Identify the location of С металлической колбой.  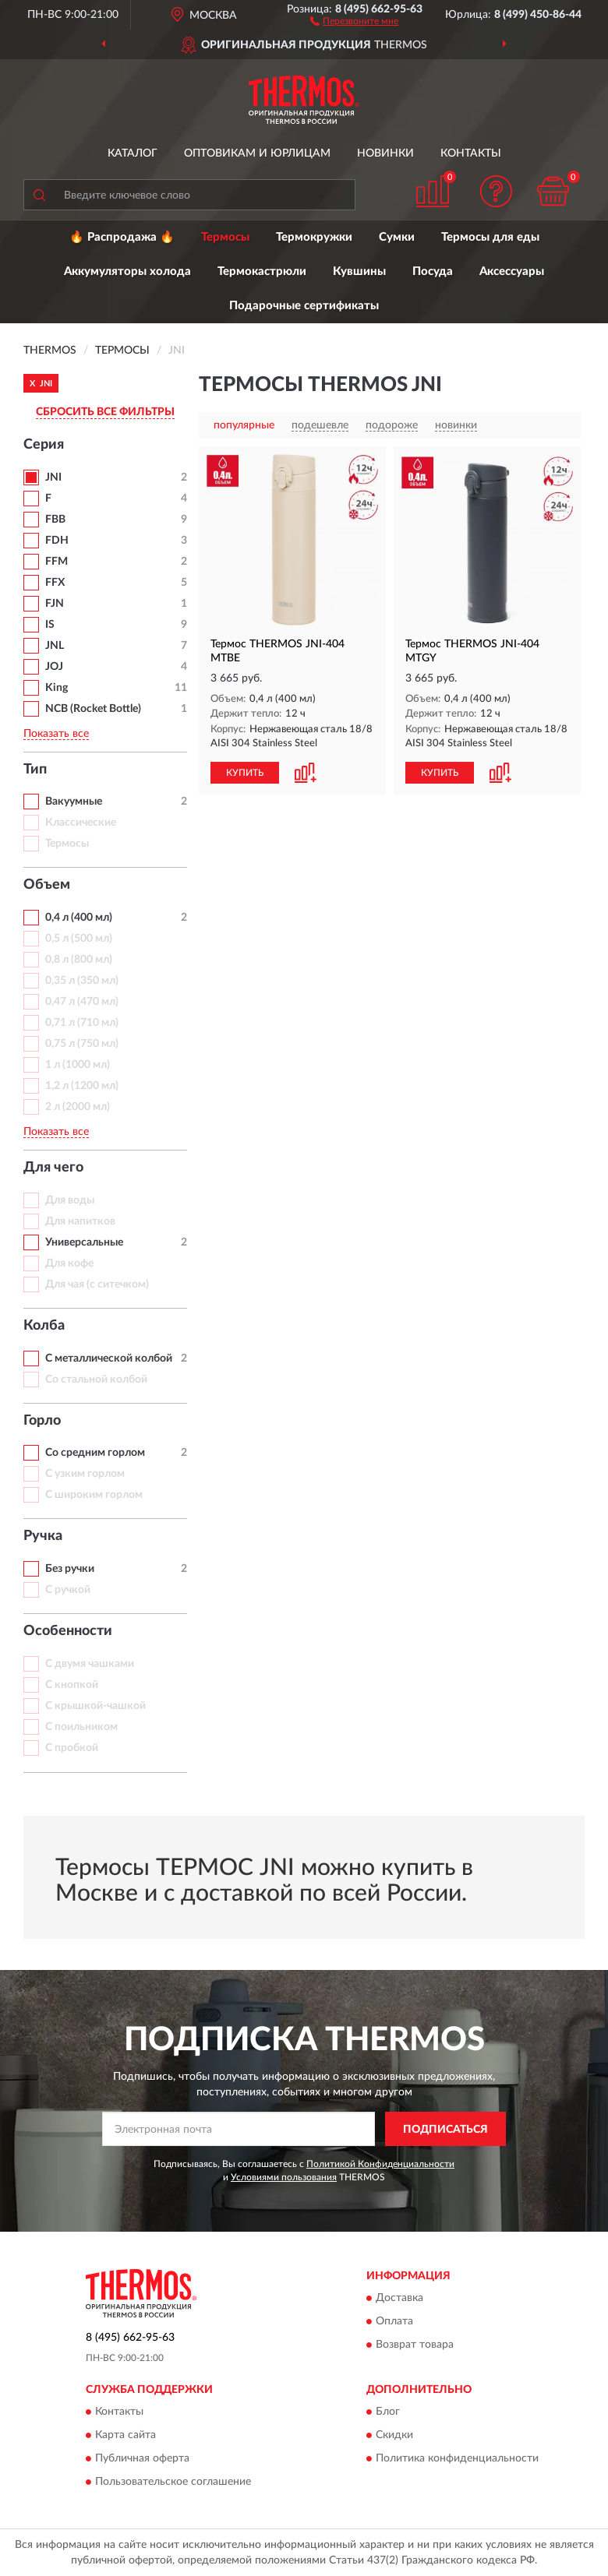
(108, 1358).